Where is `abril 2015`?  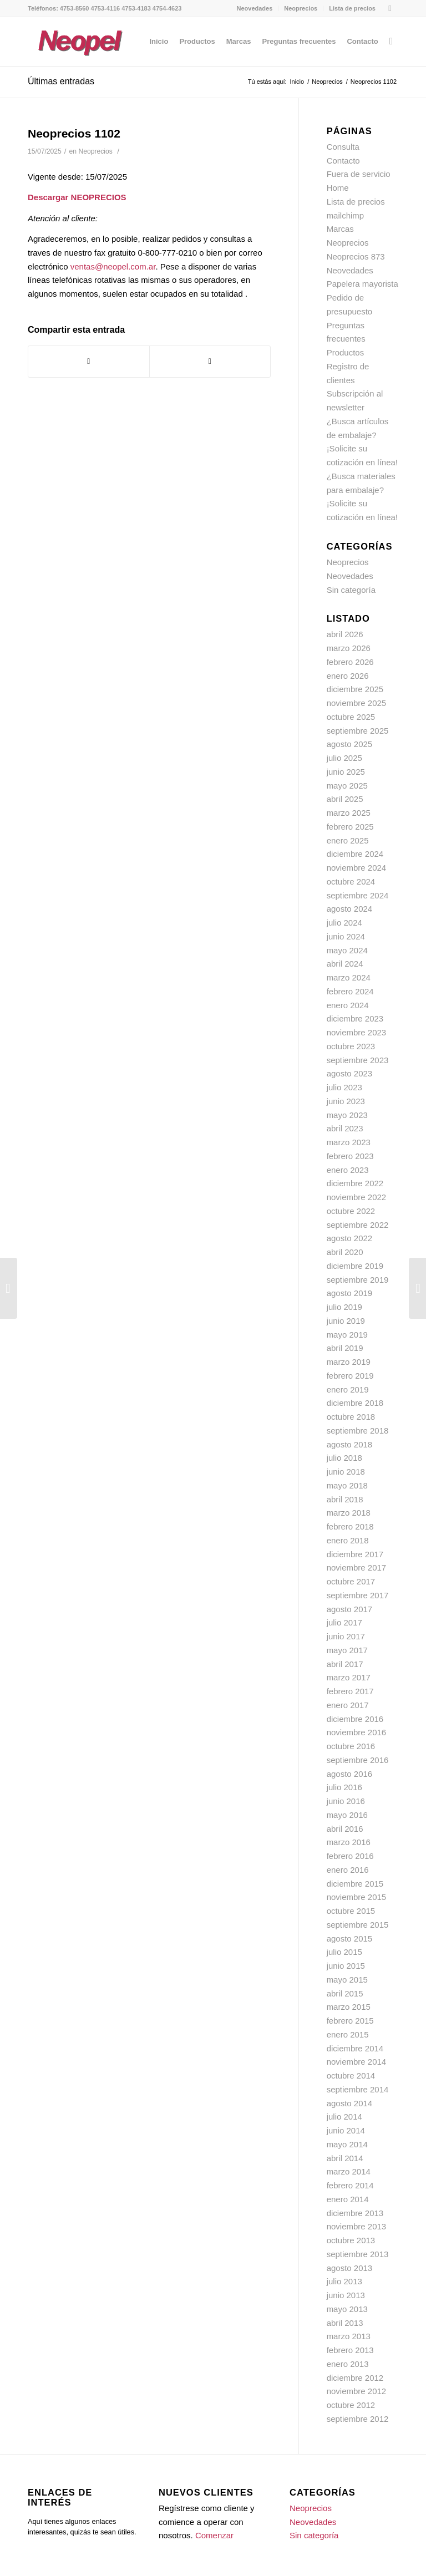
abril 2015 is located at coordinates (345, 1993).